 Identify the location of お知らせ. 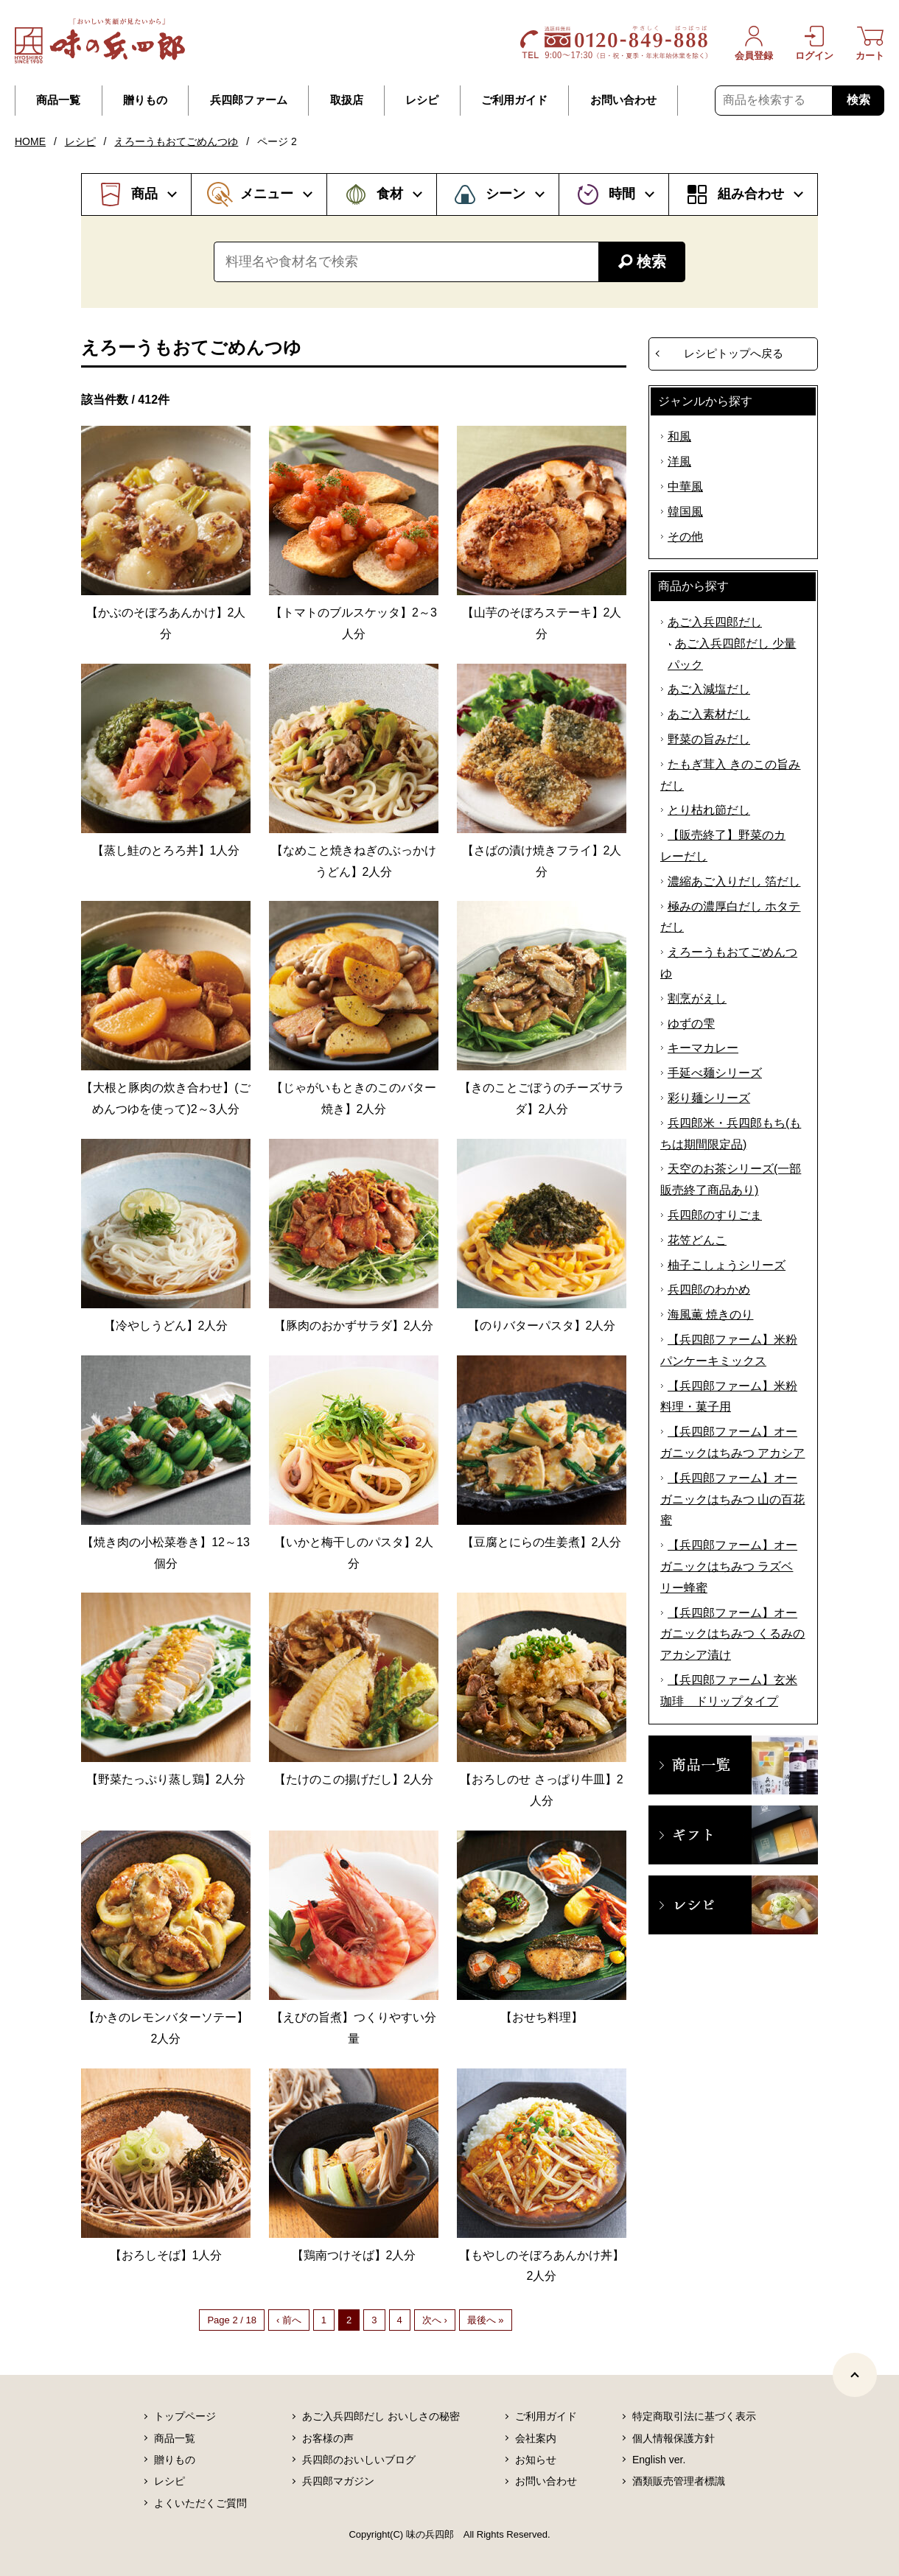
(535, 2460).